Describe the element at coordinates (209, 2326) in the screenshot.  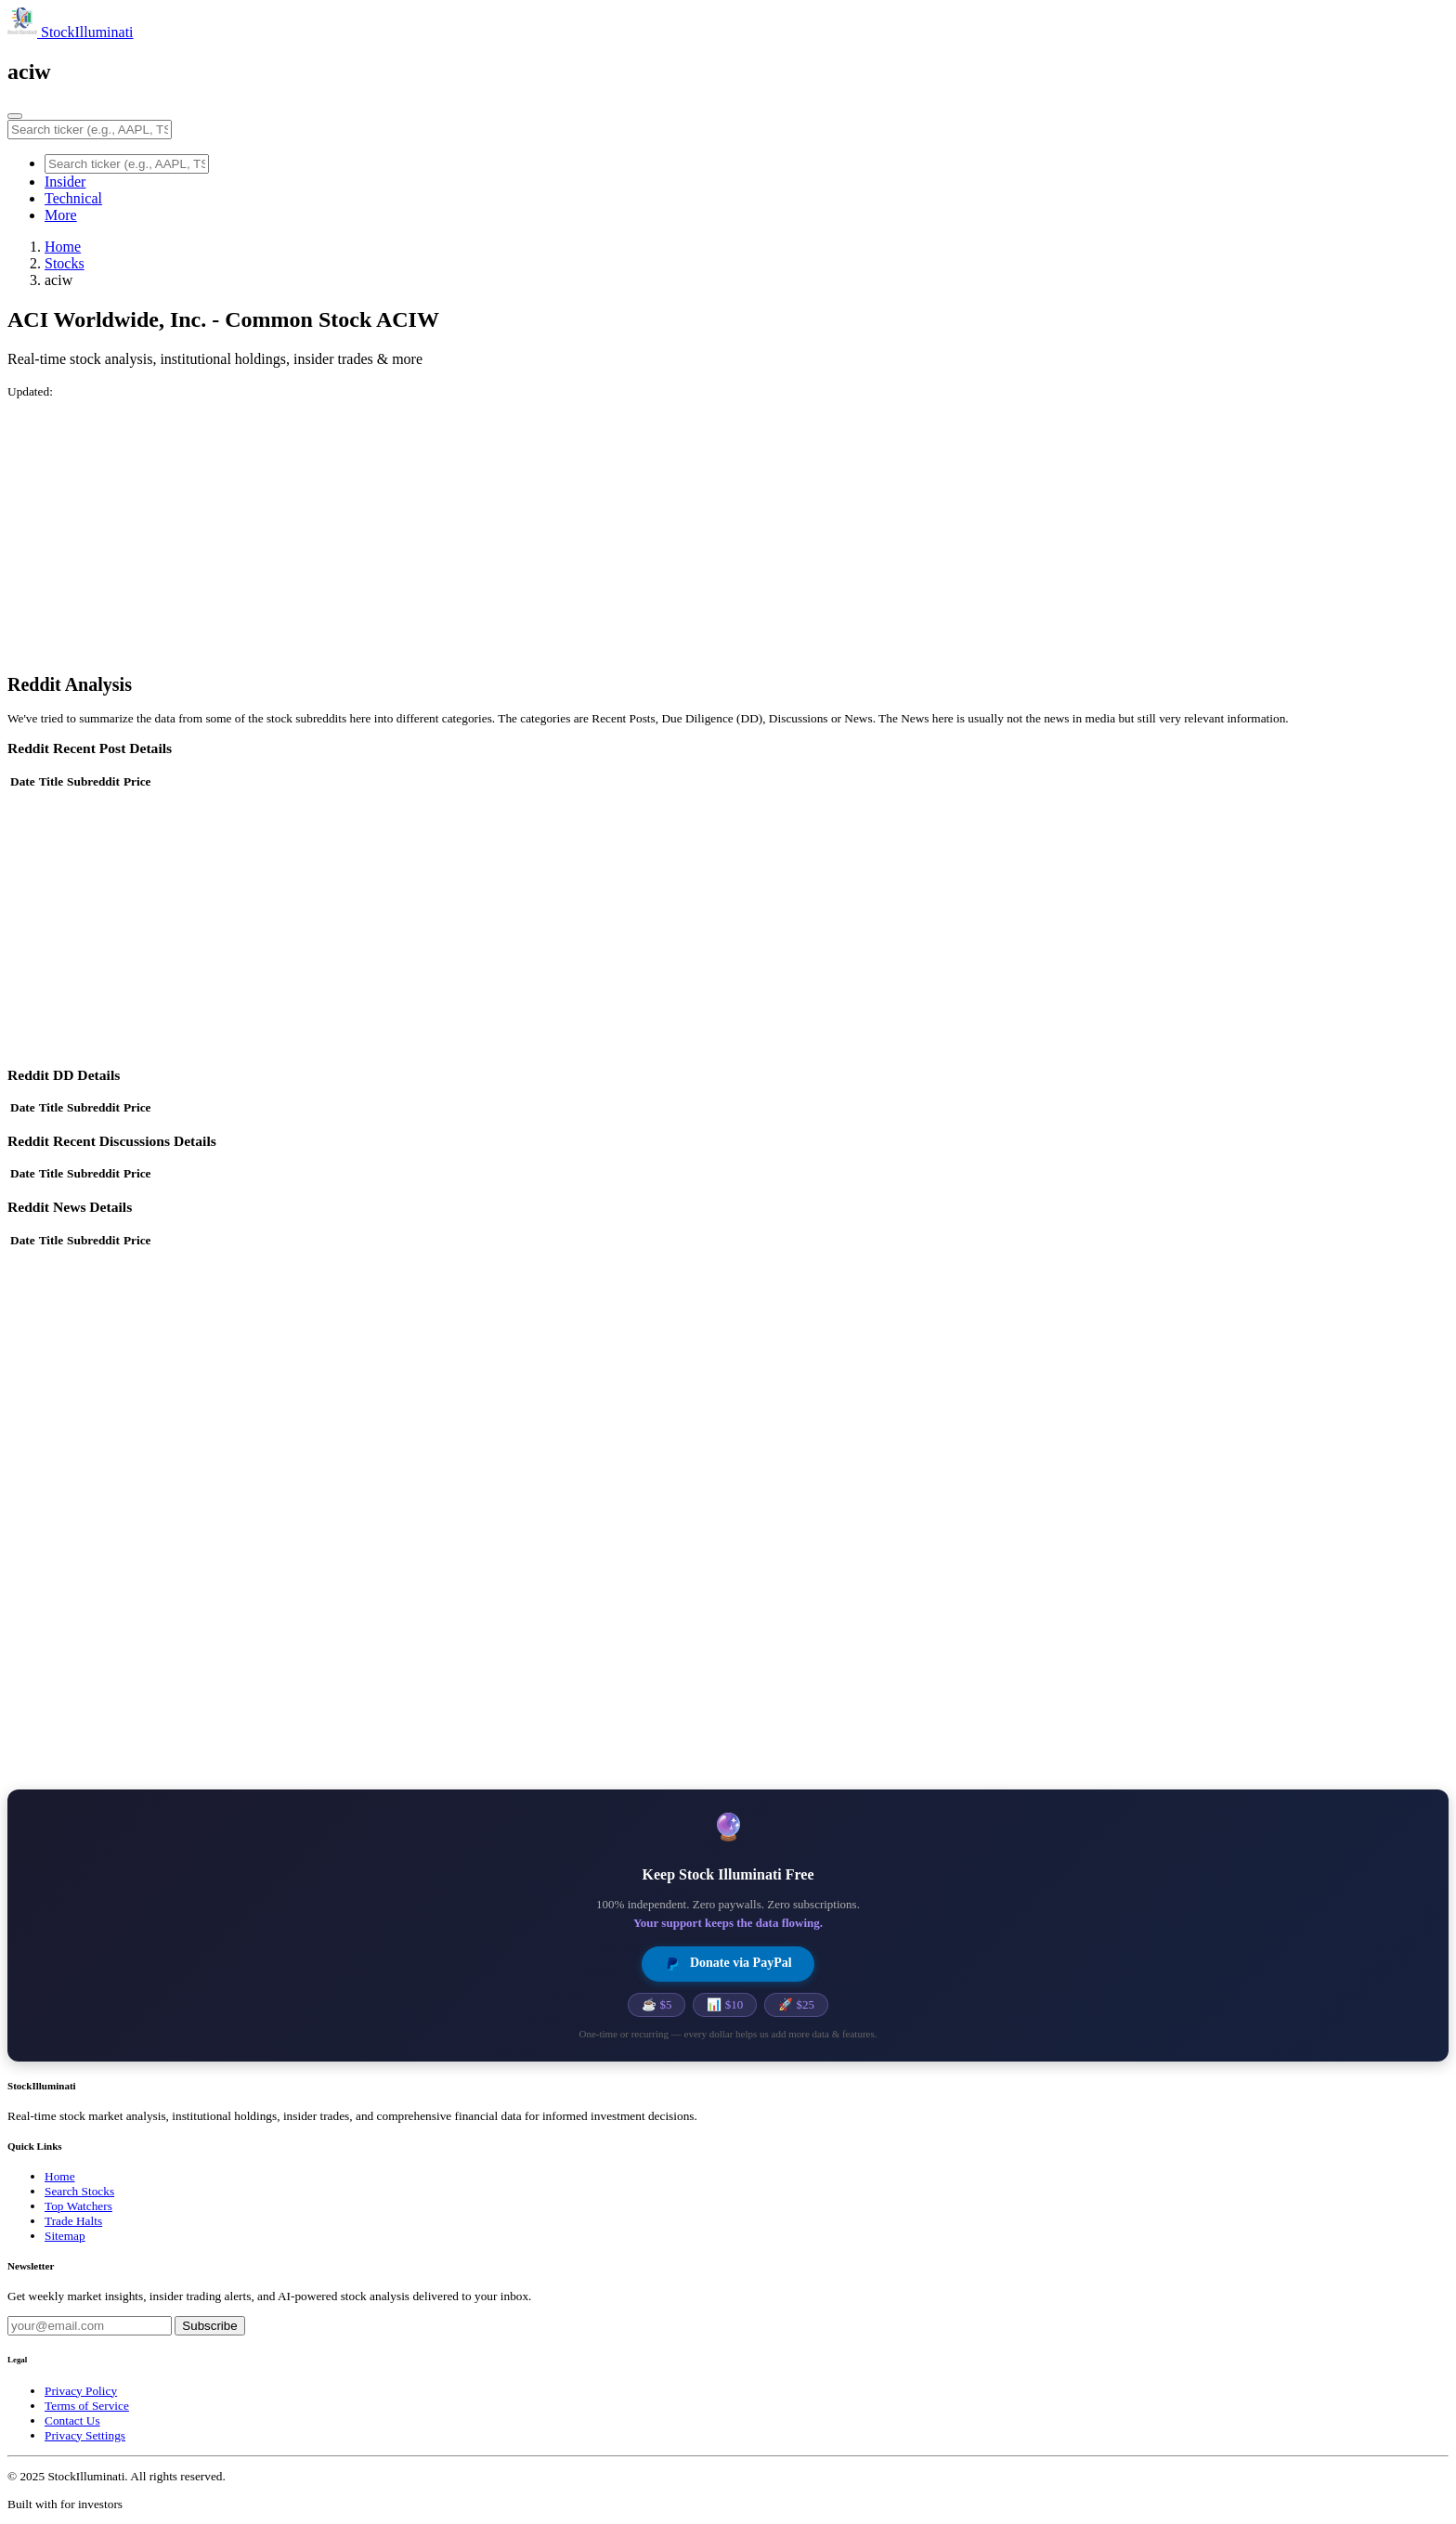
I see `Subscribe` at that location.